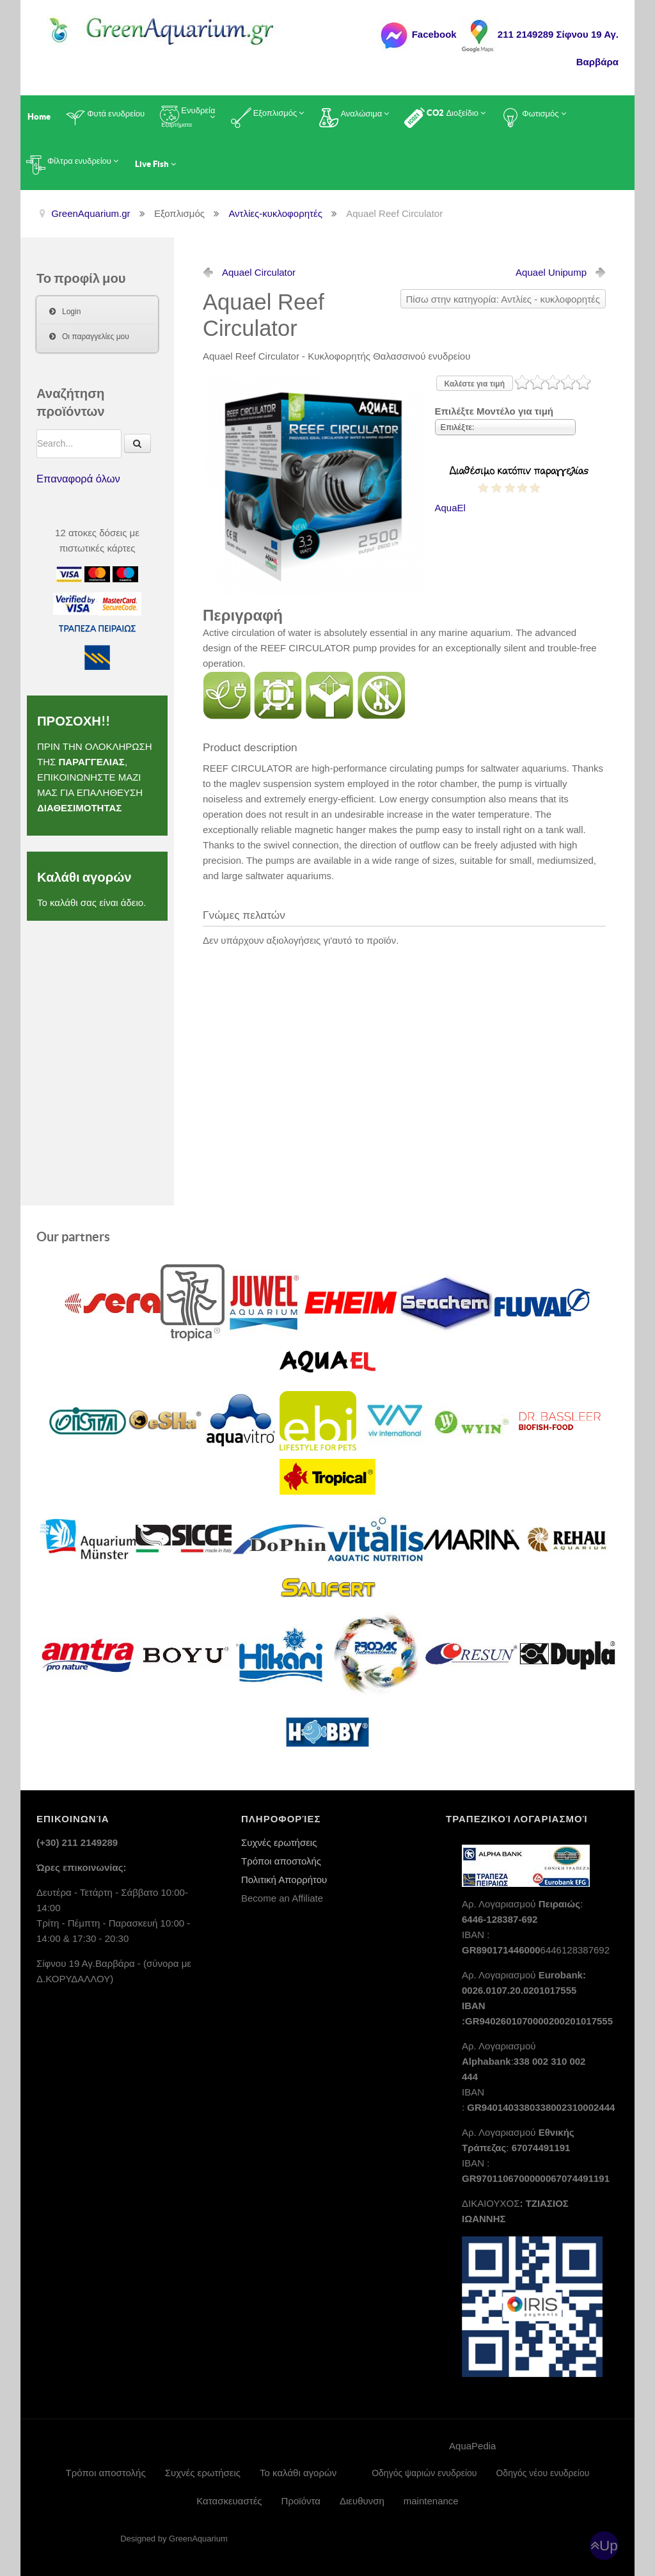  Describe the element at coordinates (608, 2546) in the screenshot. I see `Up` at that location.